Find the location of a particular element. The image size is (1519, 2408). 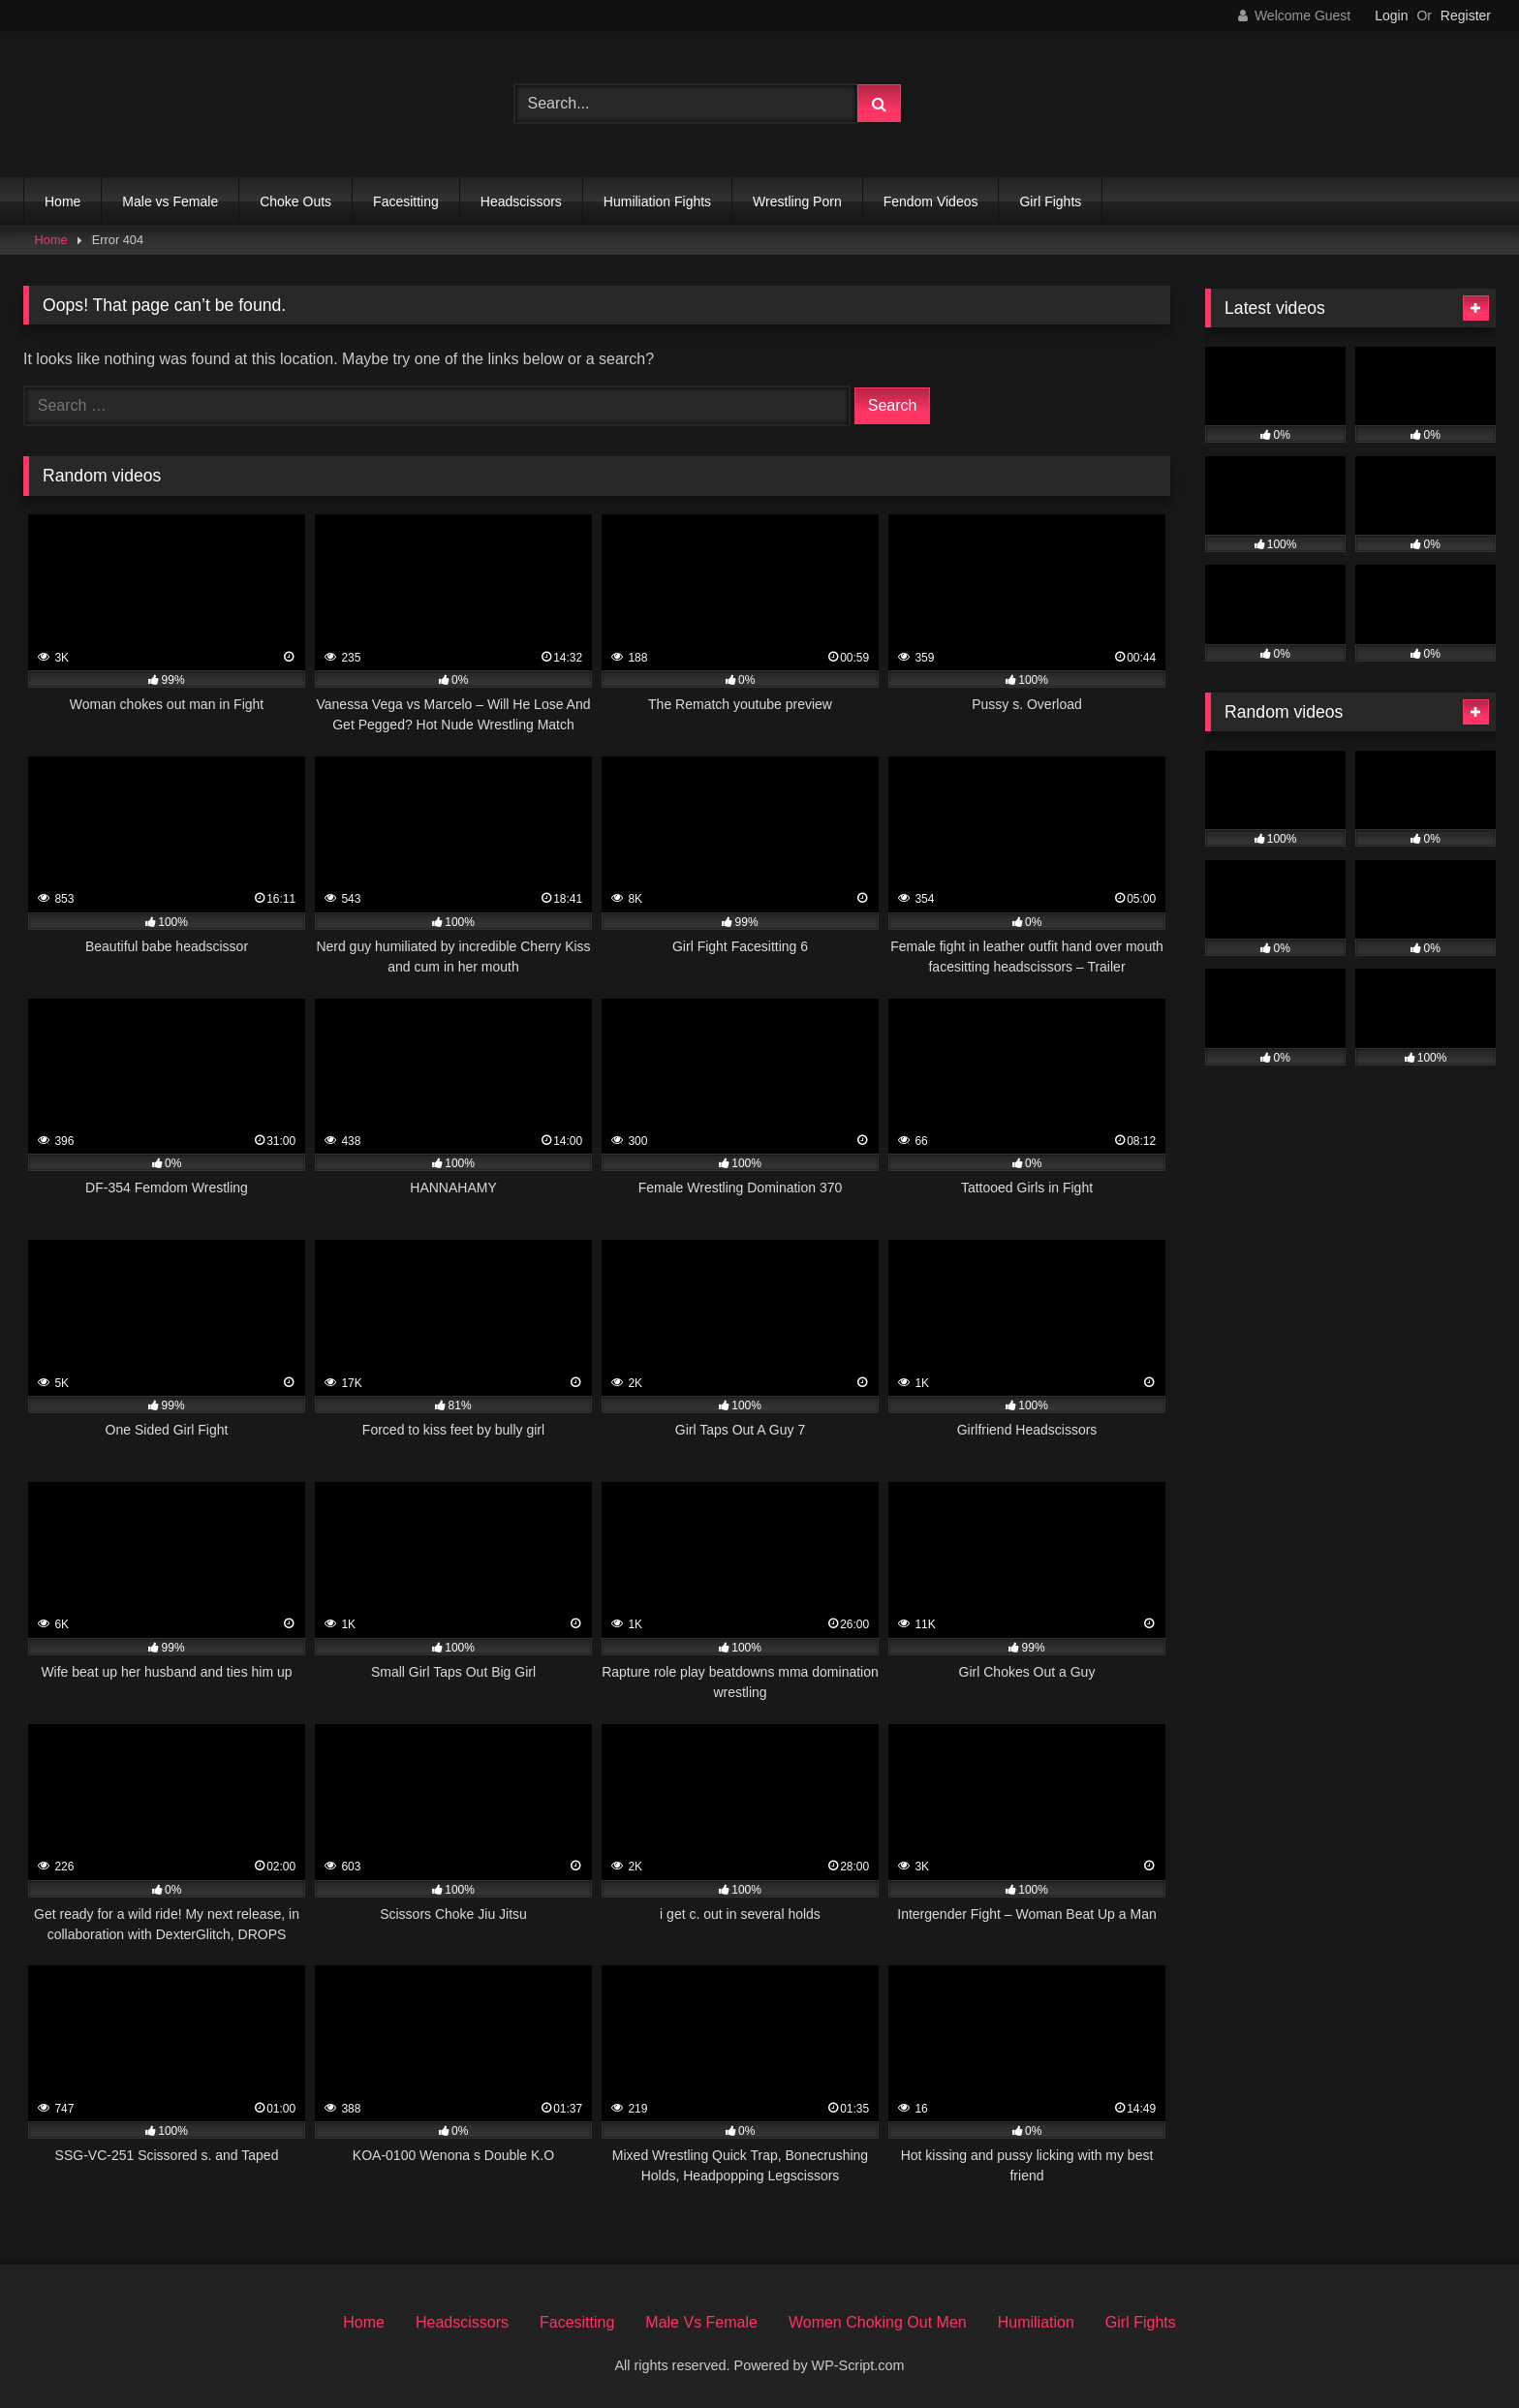

Choke Outs is located at coordinates (295, 201).